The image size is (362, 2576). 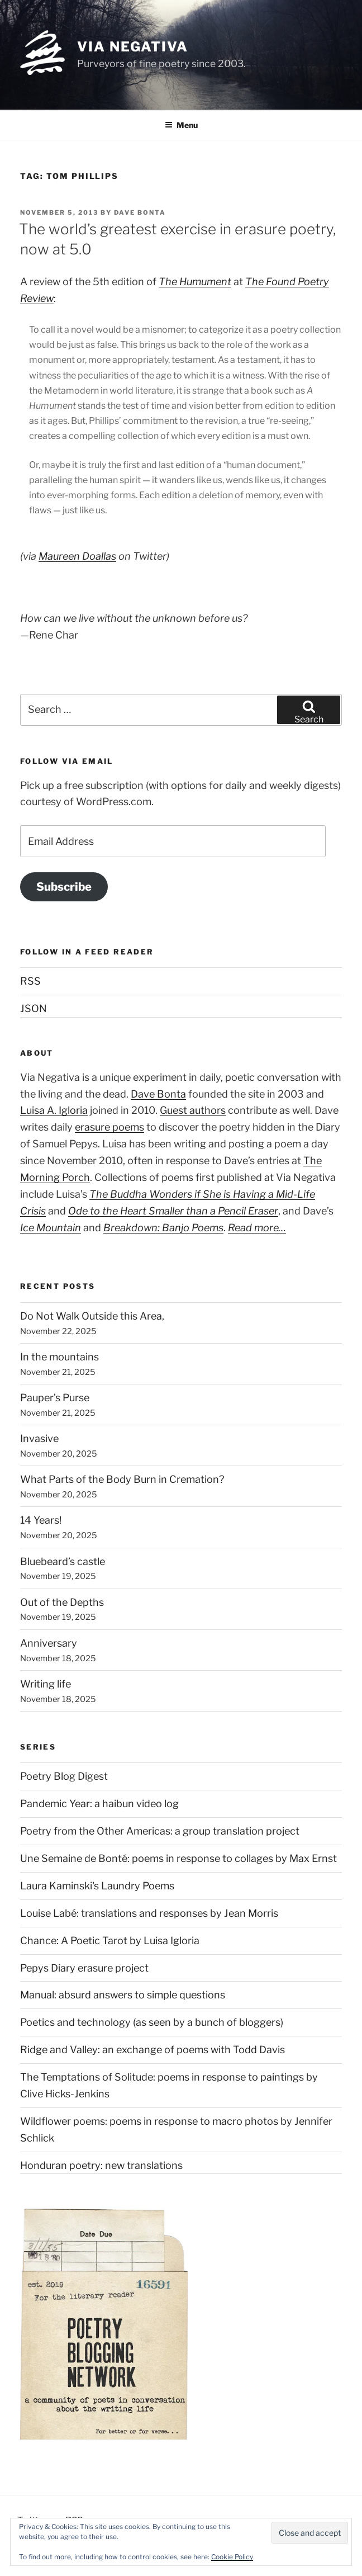 I want to click on Luisa A. Igloria, so click(x=54, y=1110).